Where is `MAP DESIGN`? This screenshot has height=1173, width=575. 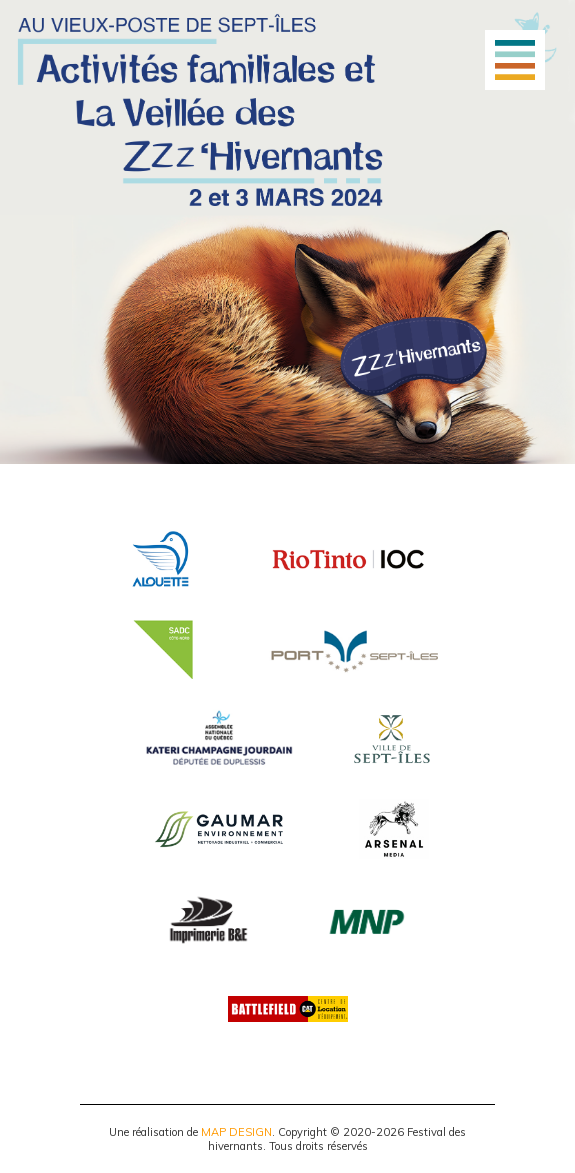
MAP DESIGN is located at coordinates (236, 1132).